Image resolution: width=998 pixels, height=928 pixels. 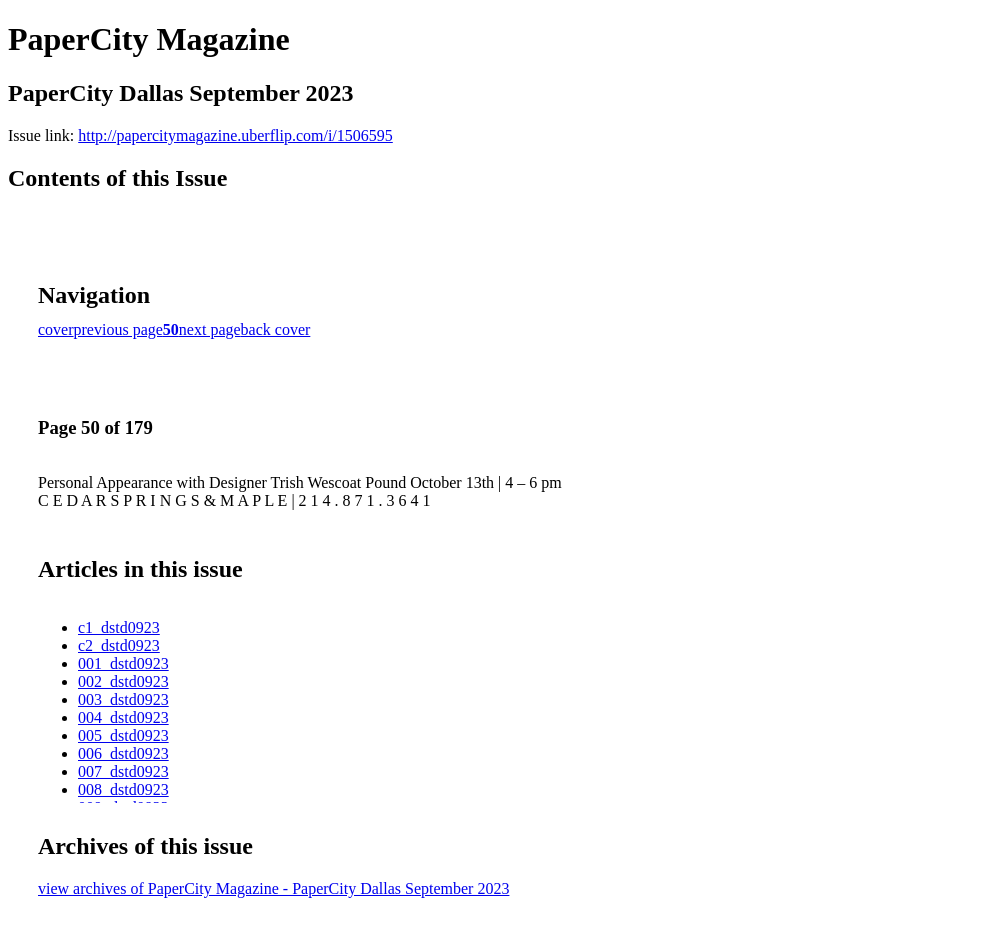 What do you see at coordinates (123, 789) in the screenshot?
I see `008_dstd0923` at bounding box center [123, 789].